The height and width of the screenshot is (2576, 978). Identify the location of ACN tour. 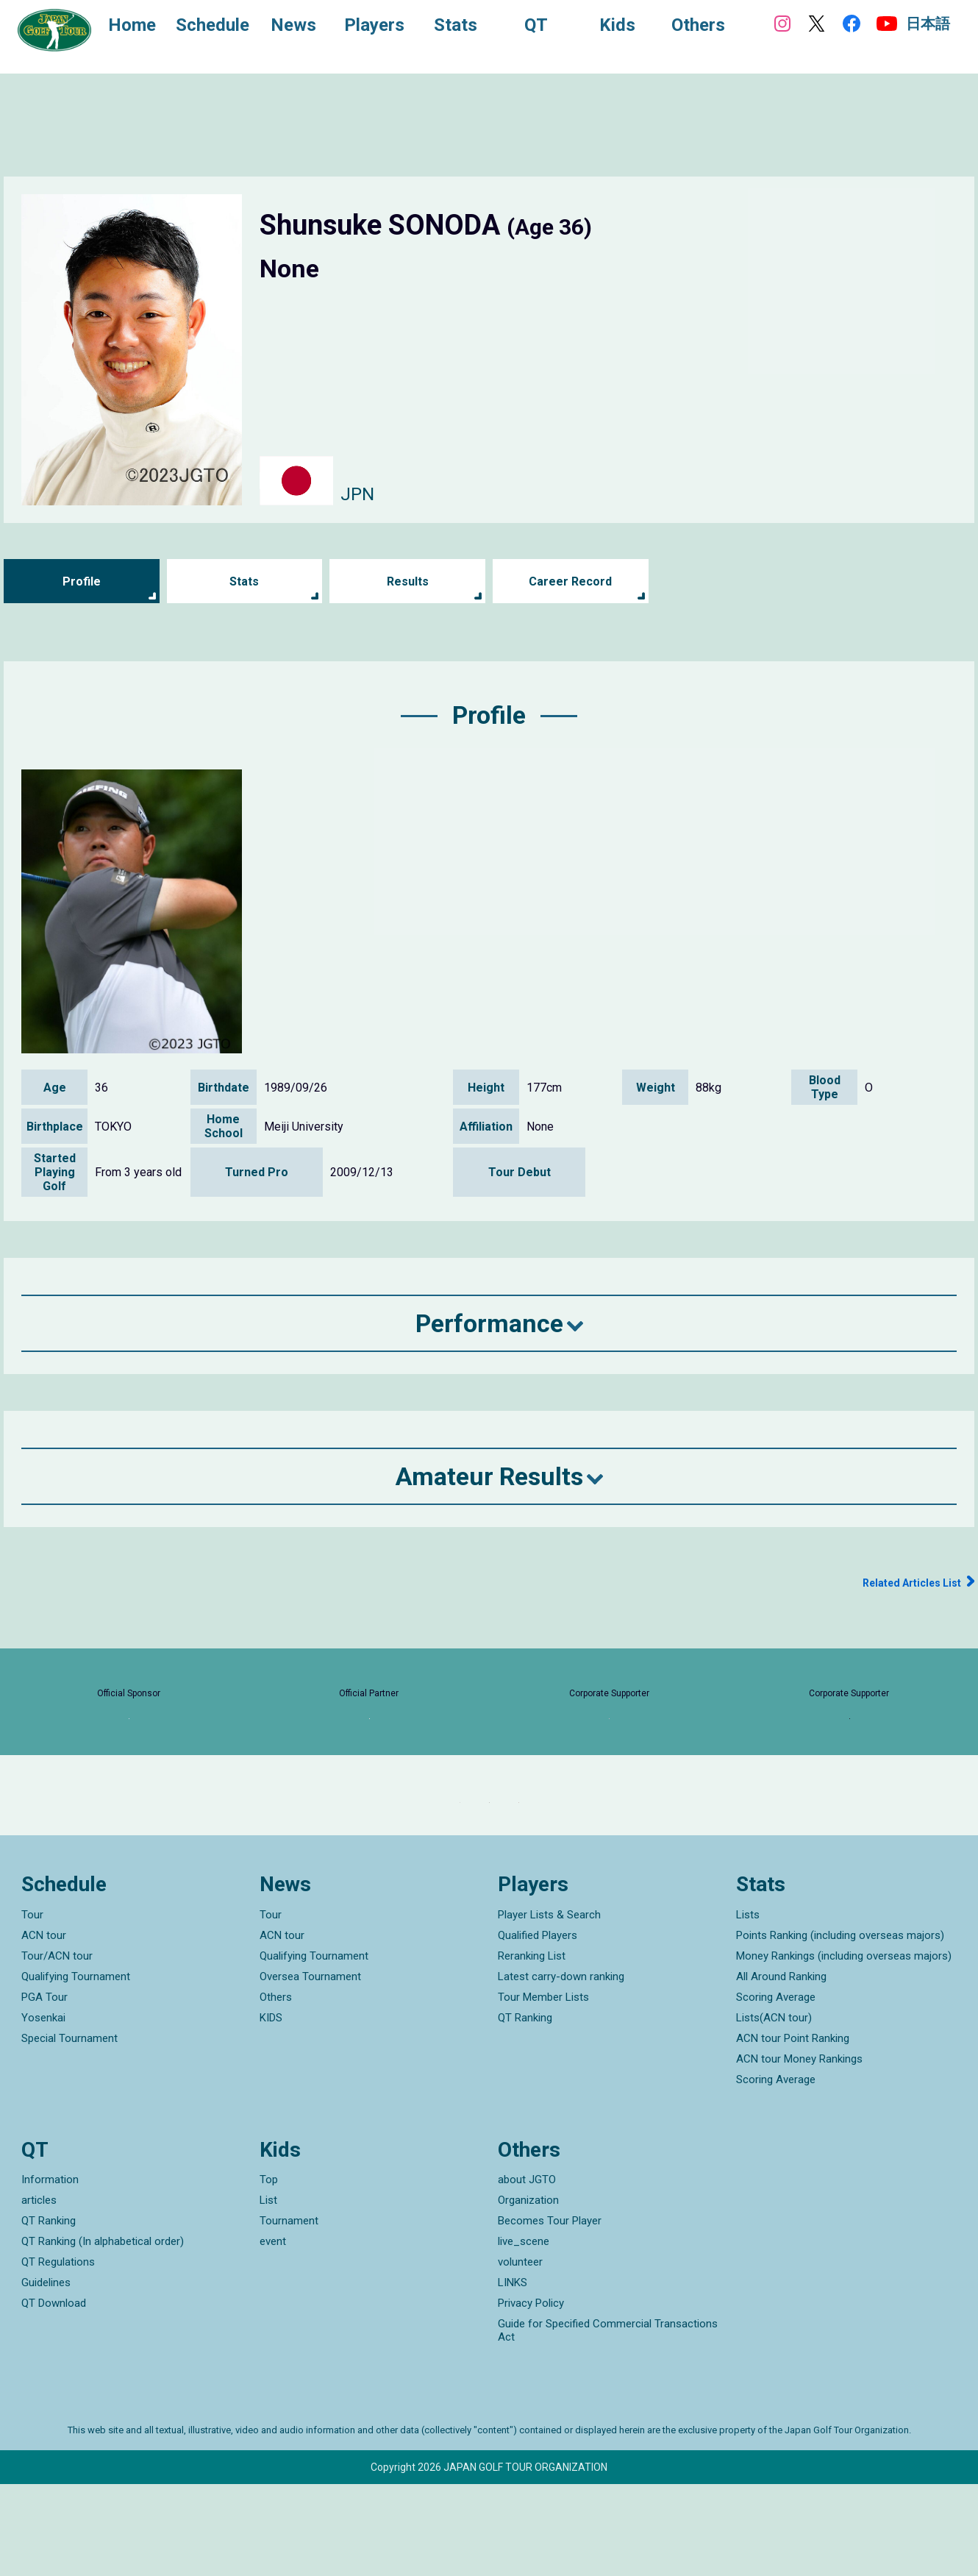
(43, 2026).